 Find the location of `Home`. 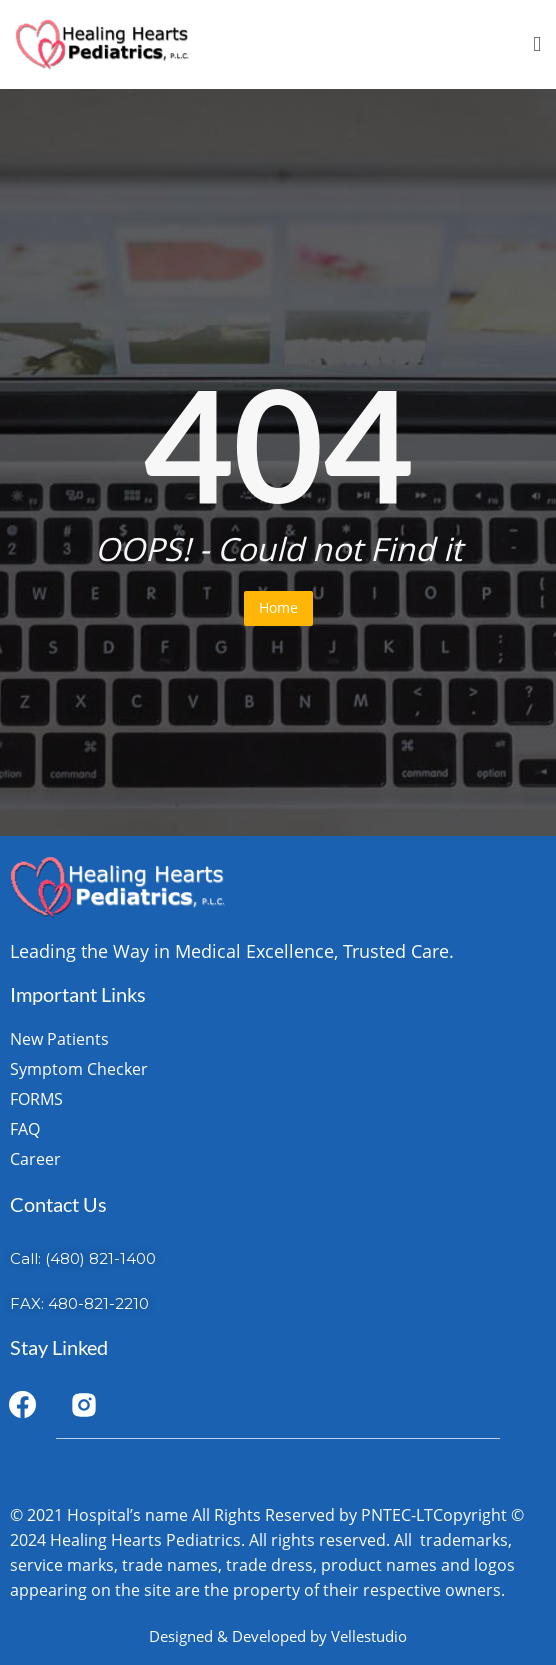

Home is located at coordinates (278, 607).